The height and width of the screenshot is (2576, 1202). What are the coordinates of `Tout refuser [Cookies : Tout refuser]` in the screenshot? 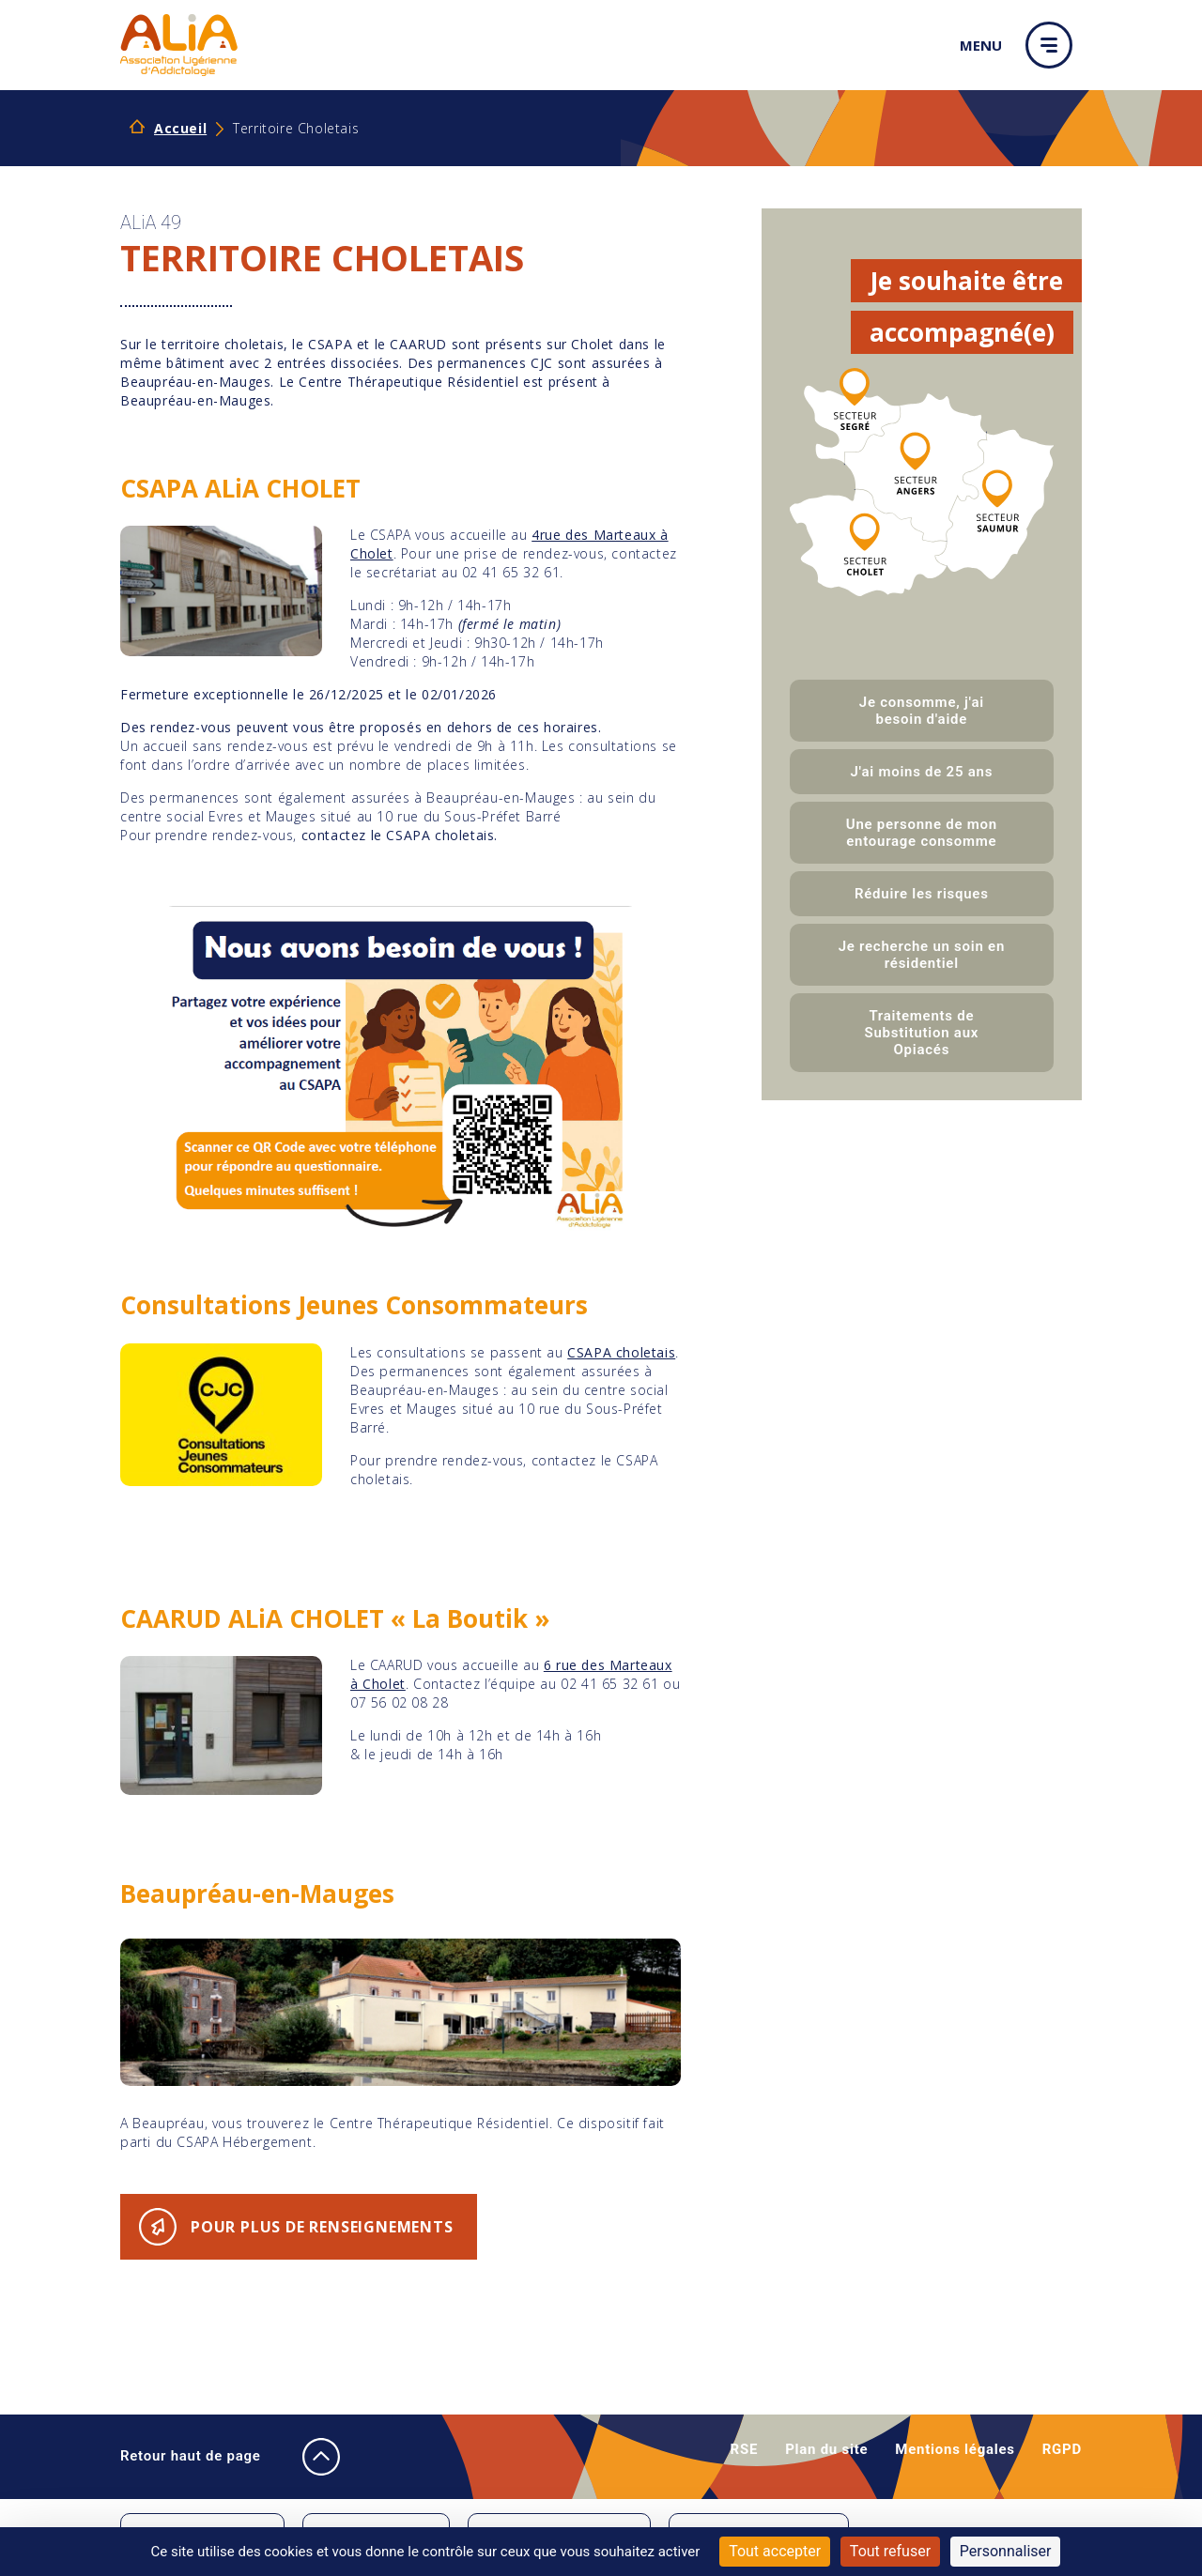 It's located at (890, 2551).